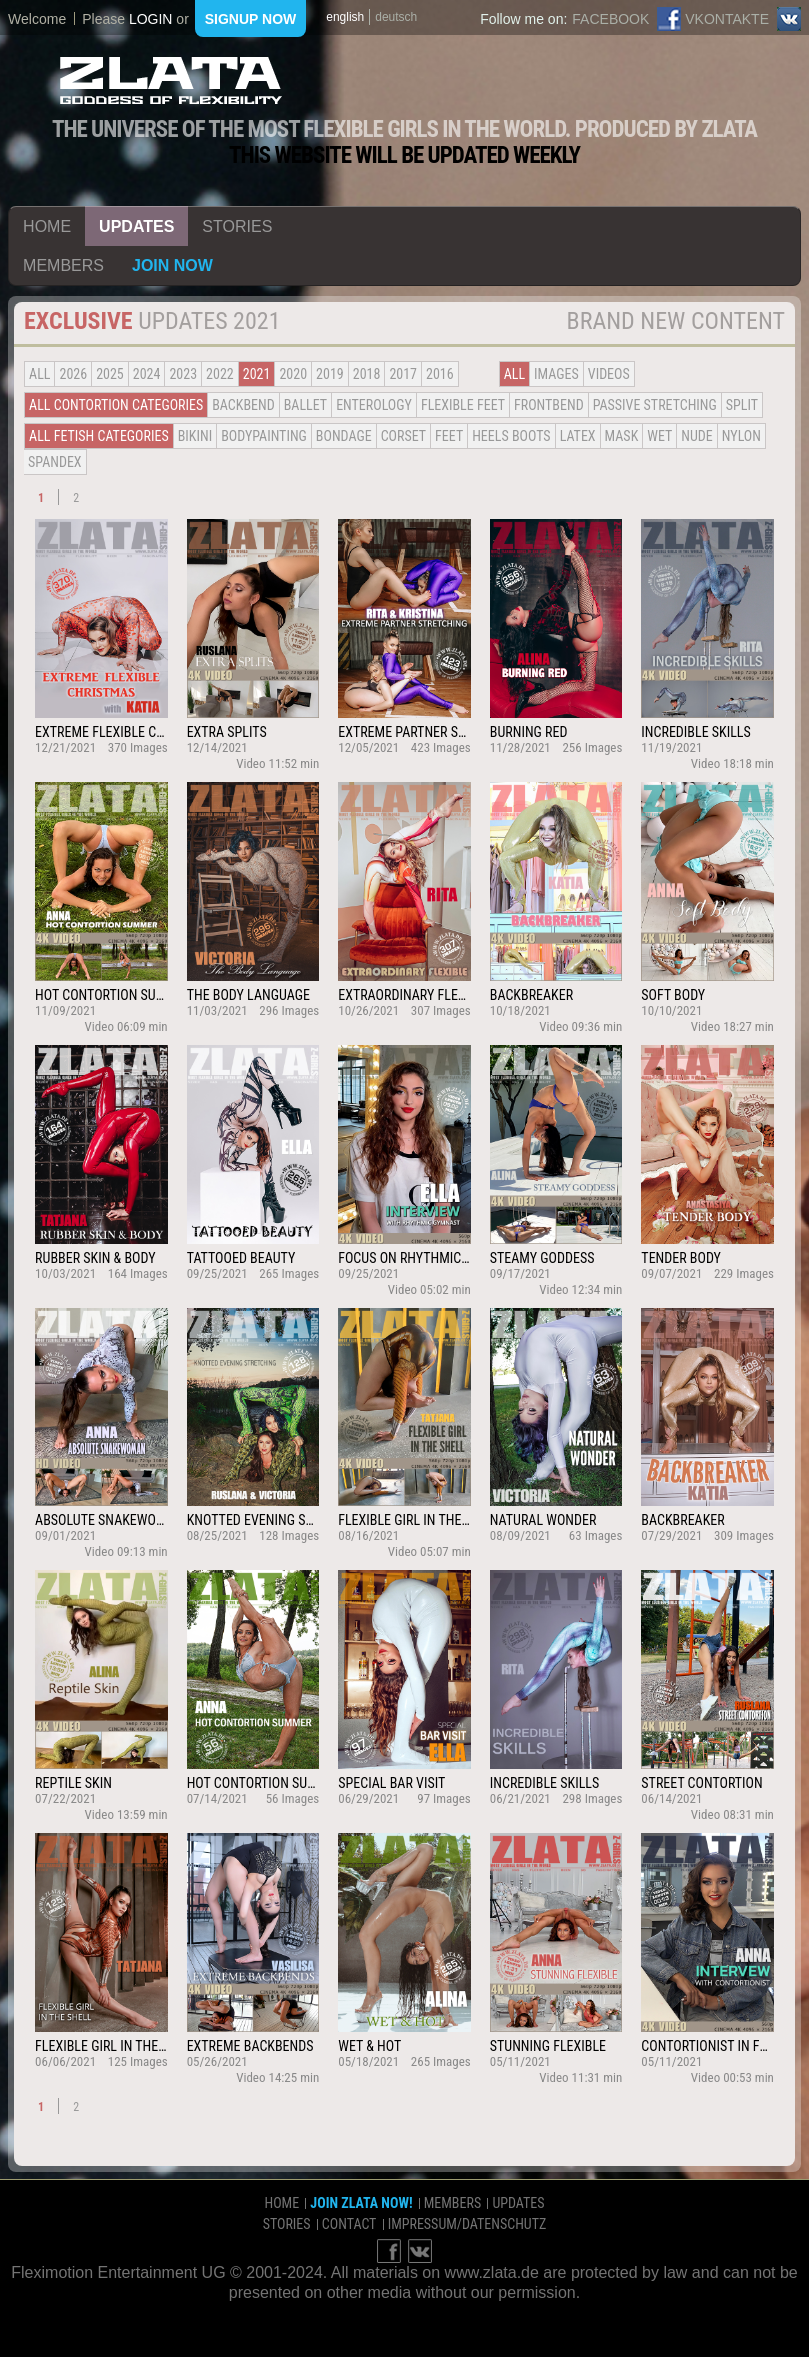 The width and height of the screenshot is (809, 2357). I want to click on Nude, so click(697, 436).